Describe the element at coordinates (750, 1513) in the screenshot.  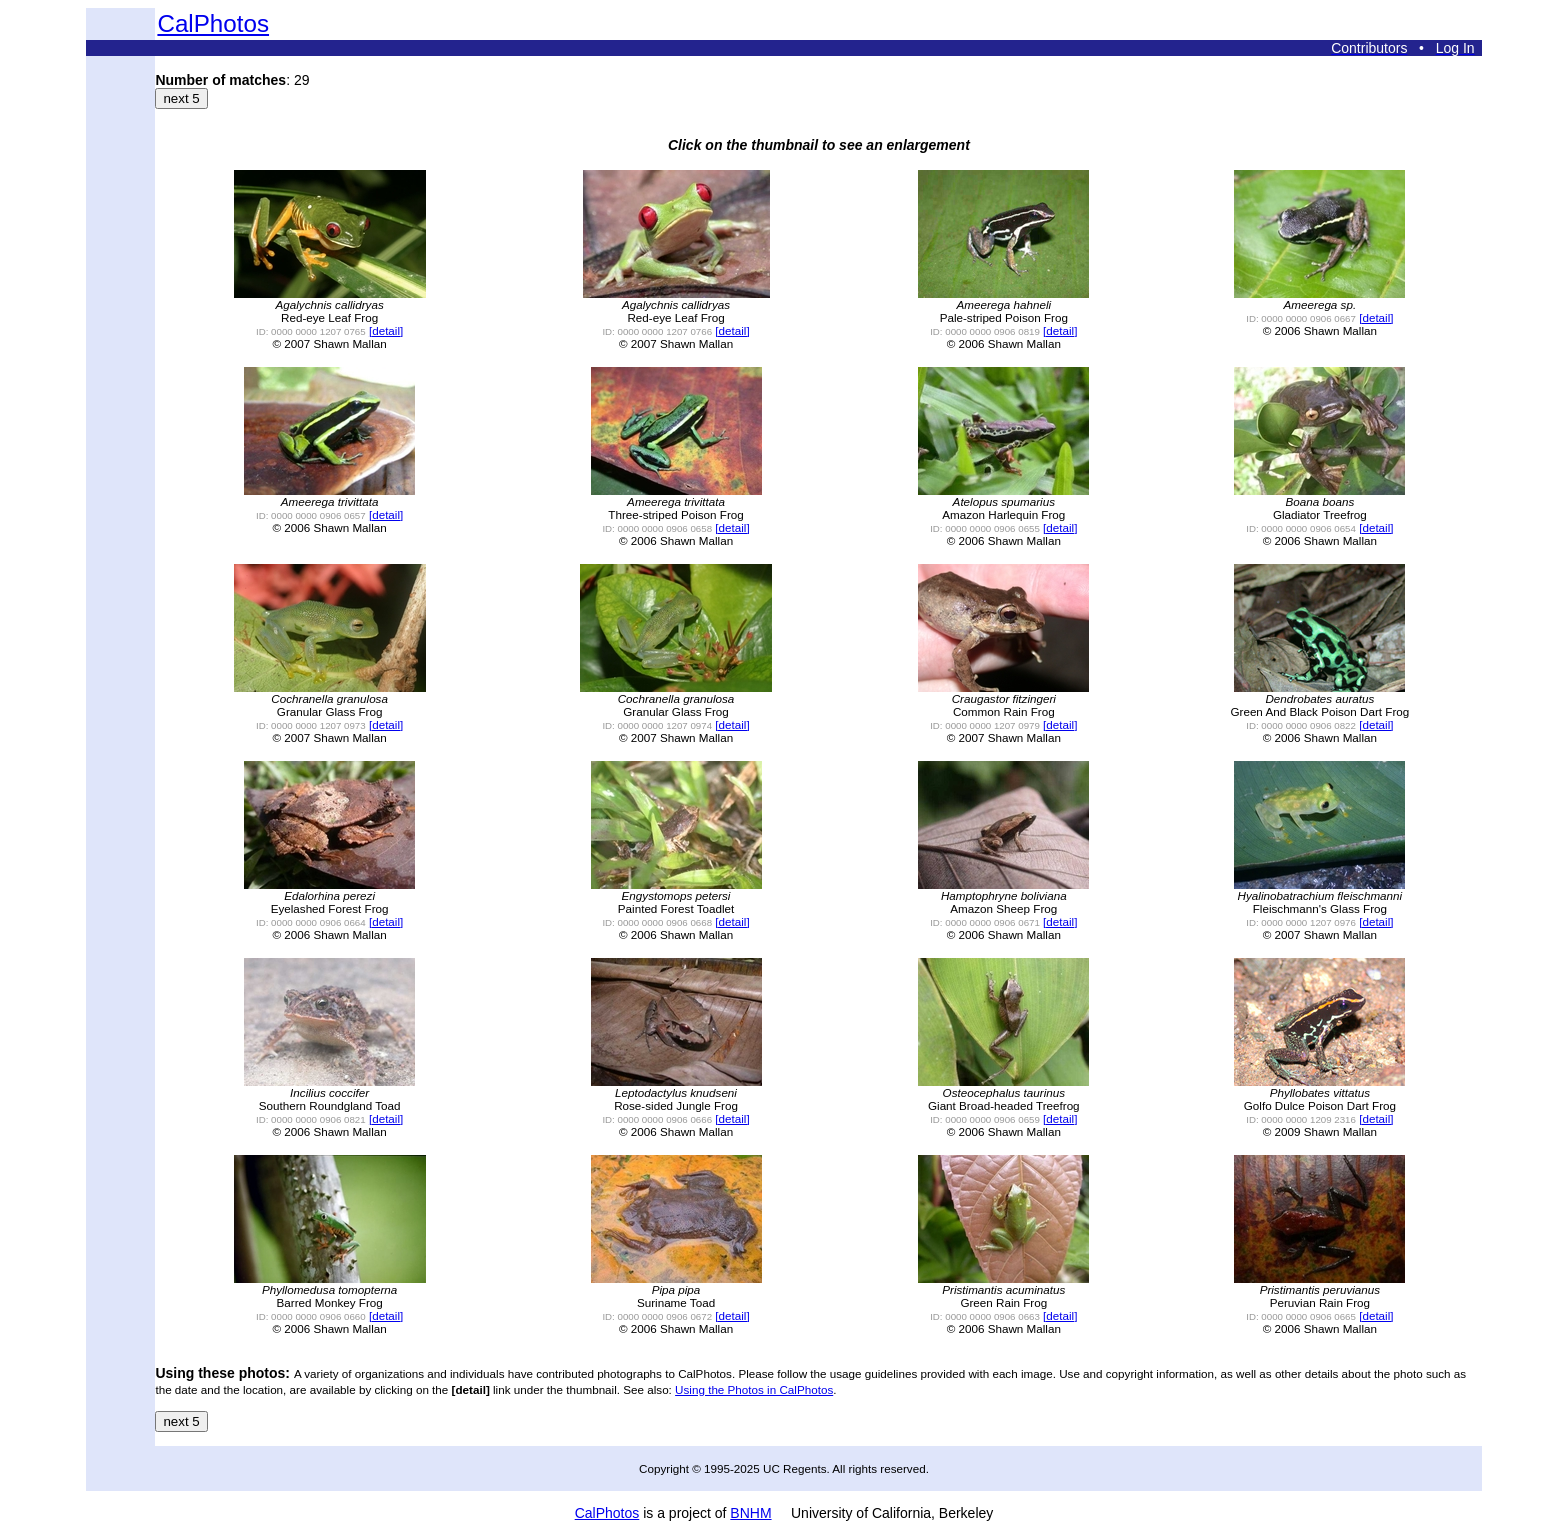
I see `BNHM` at that location.